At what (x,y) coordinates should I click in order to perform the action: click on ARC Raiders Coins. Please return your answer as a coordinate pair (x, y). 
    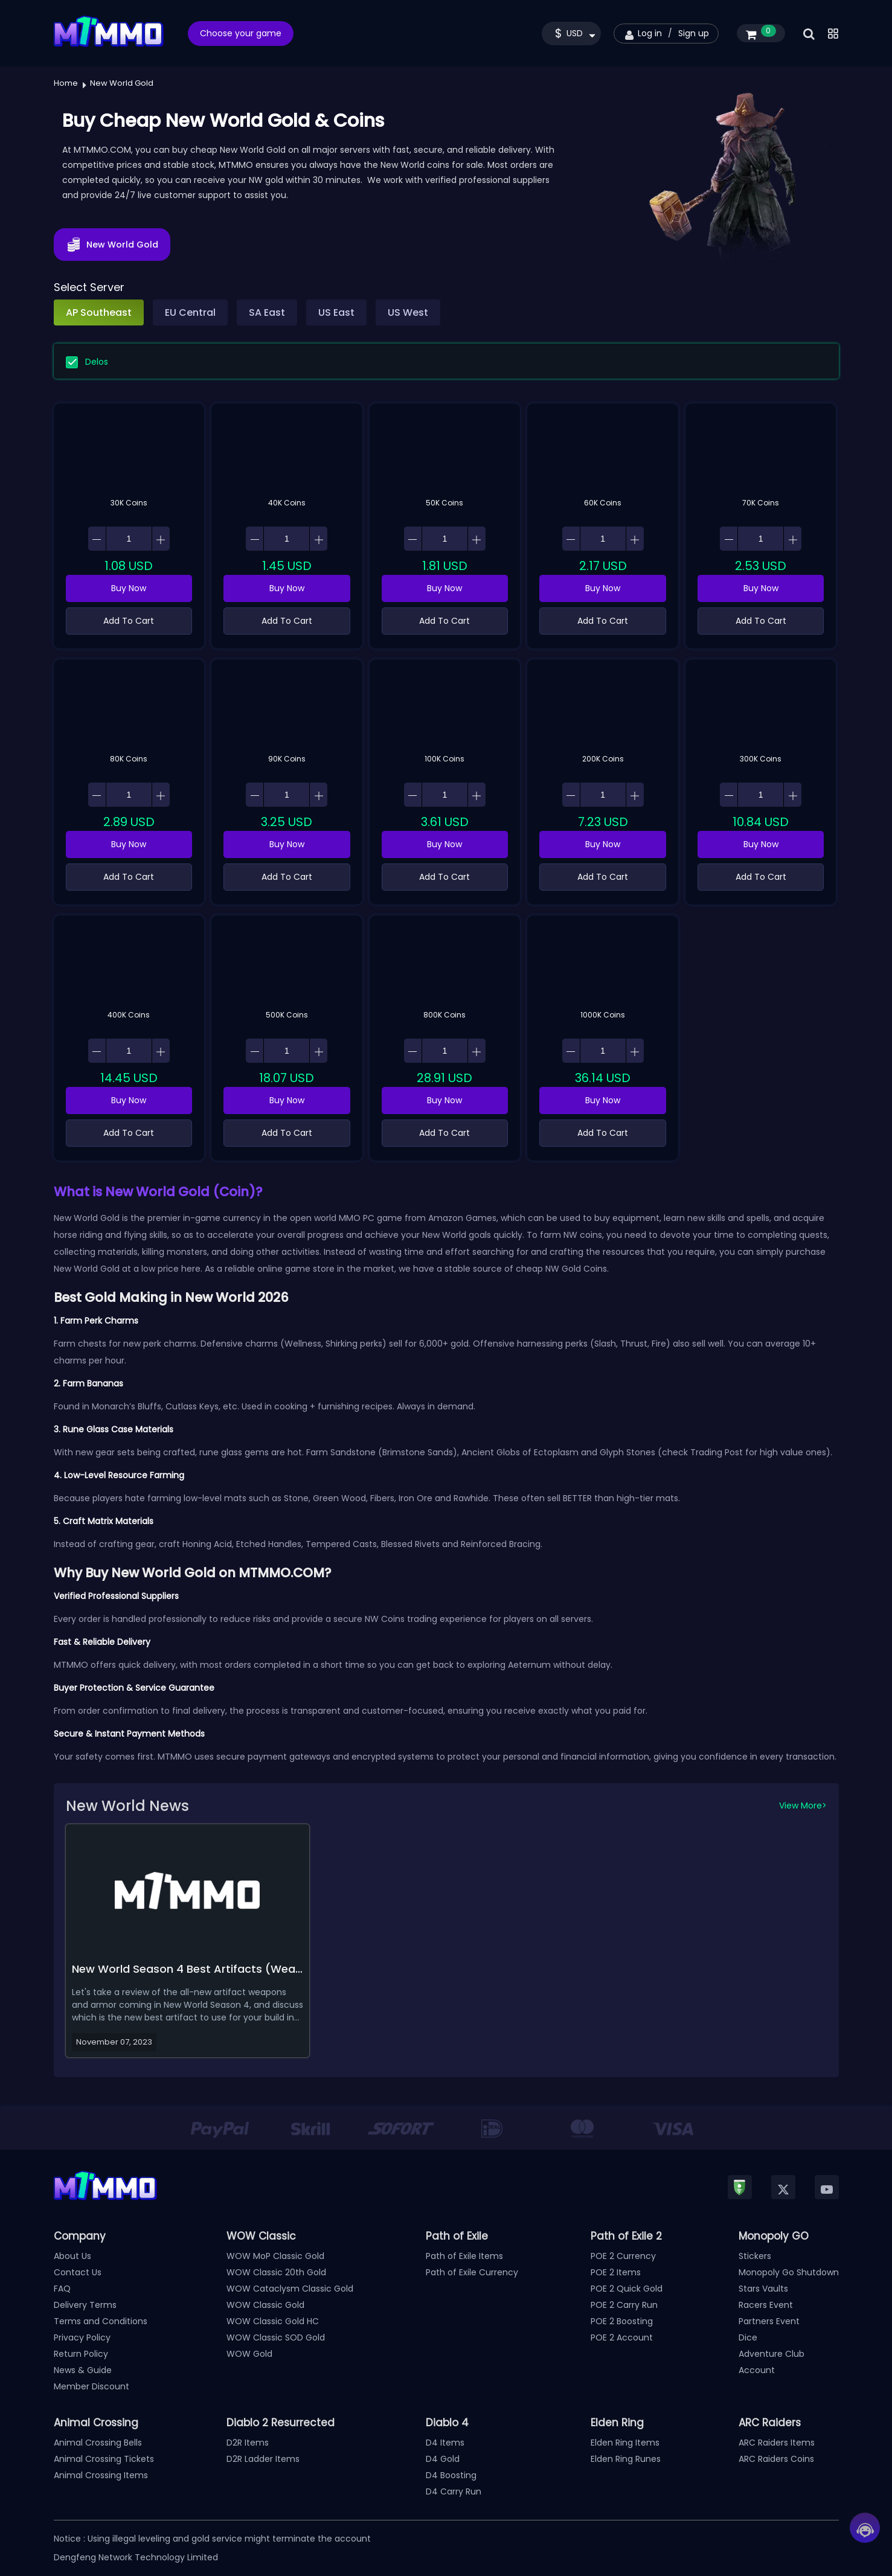
    Looking at the image, I should click on (776, 2459).